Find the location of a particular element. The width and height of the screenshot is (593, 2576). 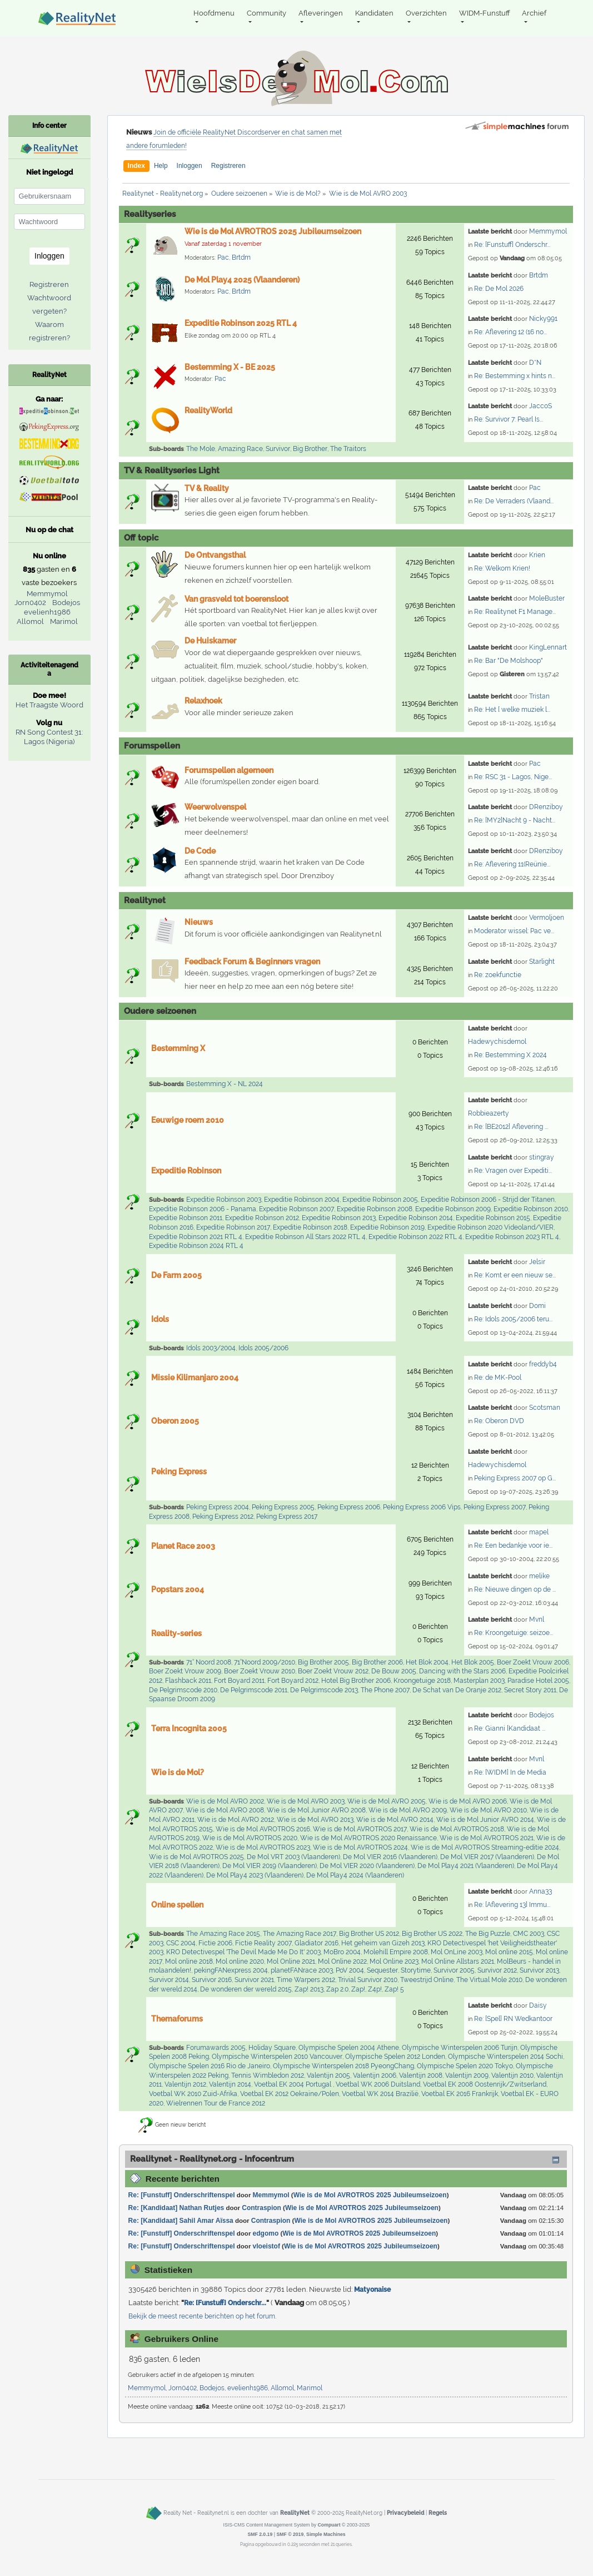

Re: Aflevering 12 (16 no... is located at coordinates (510, 332).